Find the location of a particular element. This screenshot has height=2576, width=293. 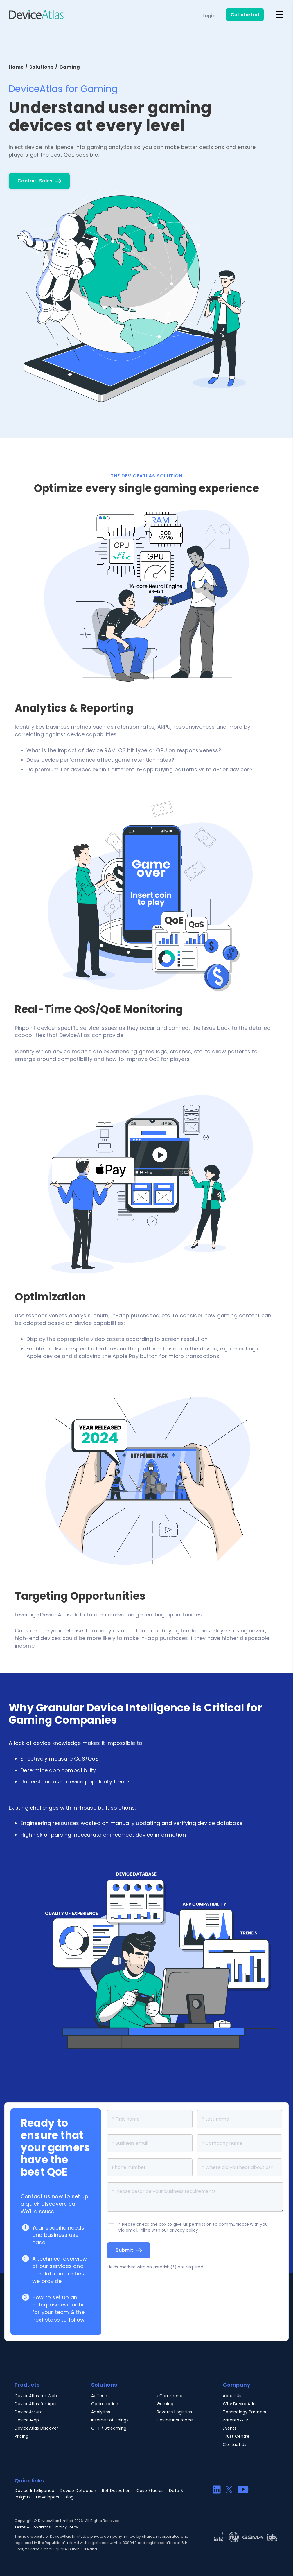

Trust Centre is located at coordinates (236, 2436).